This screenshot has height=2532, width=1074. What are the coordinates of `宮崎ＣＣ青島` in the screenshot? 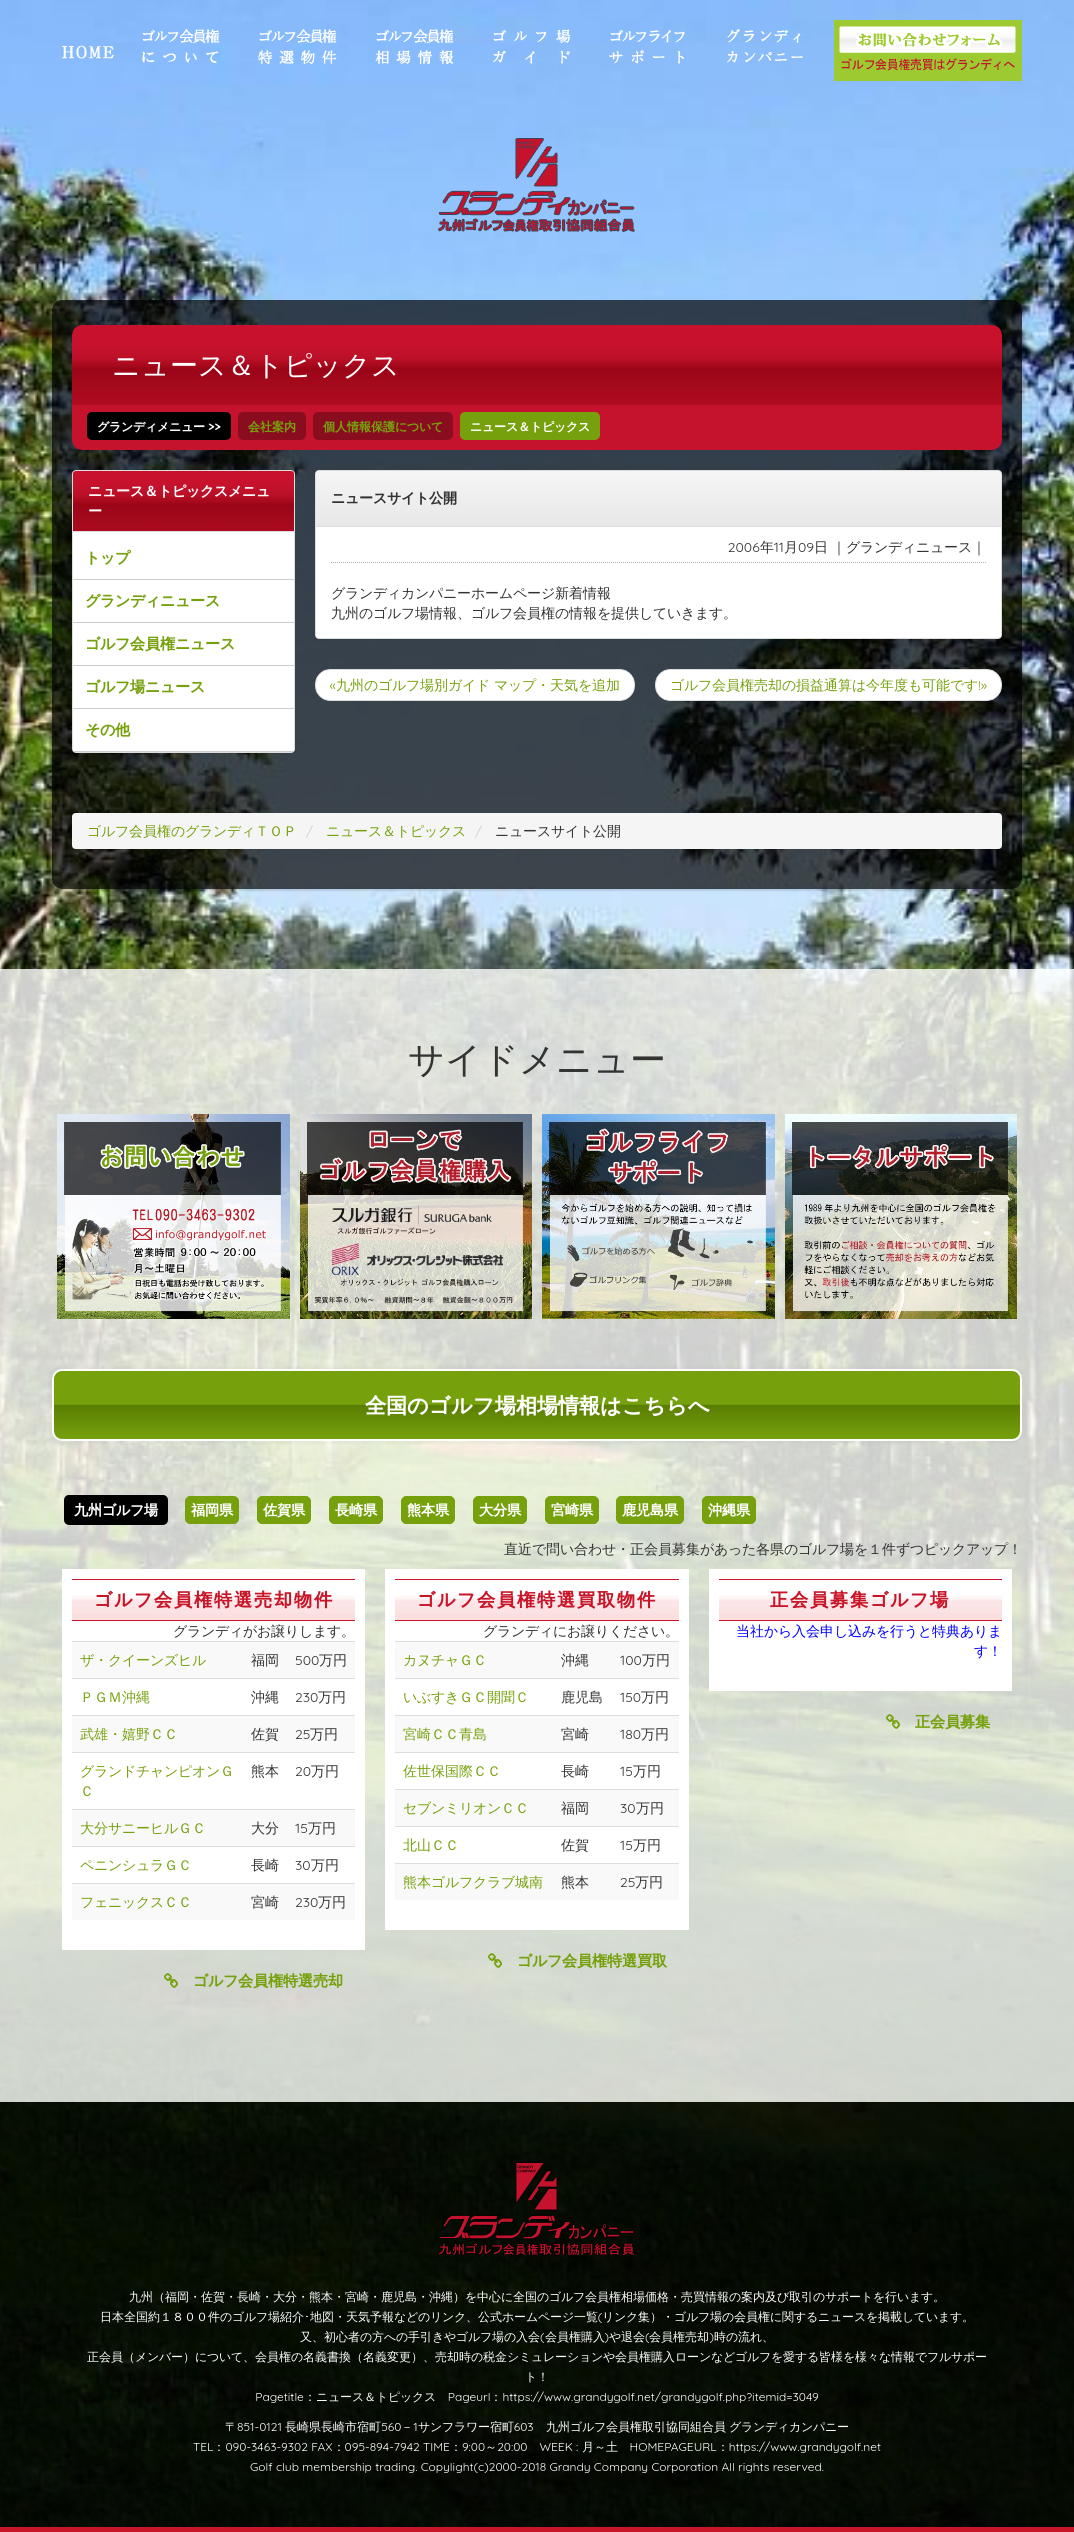 It's located at (445, 1734).